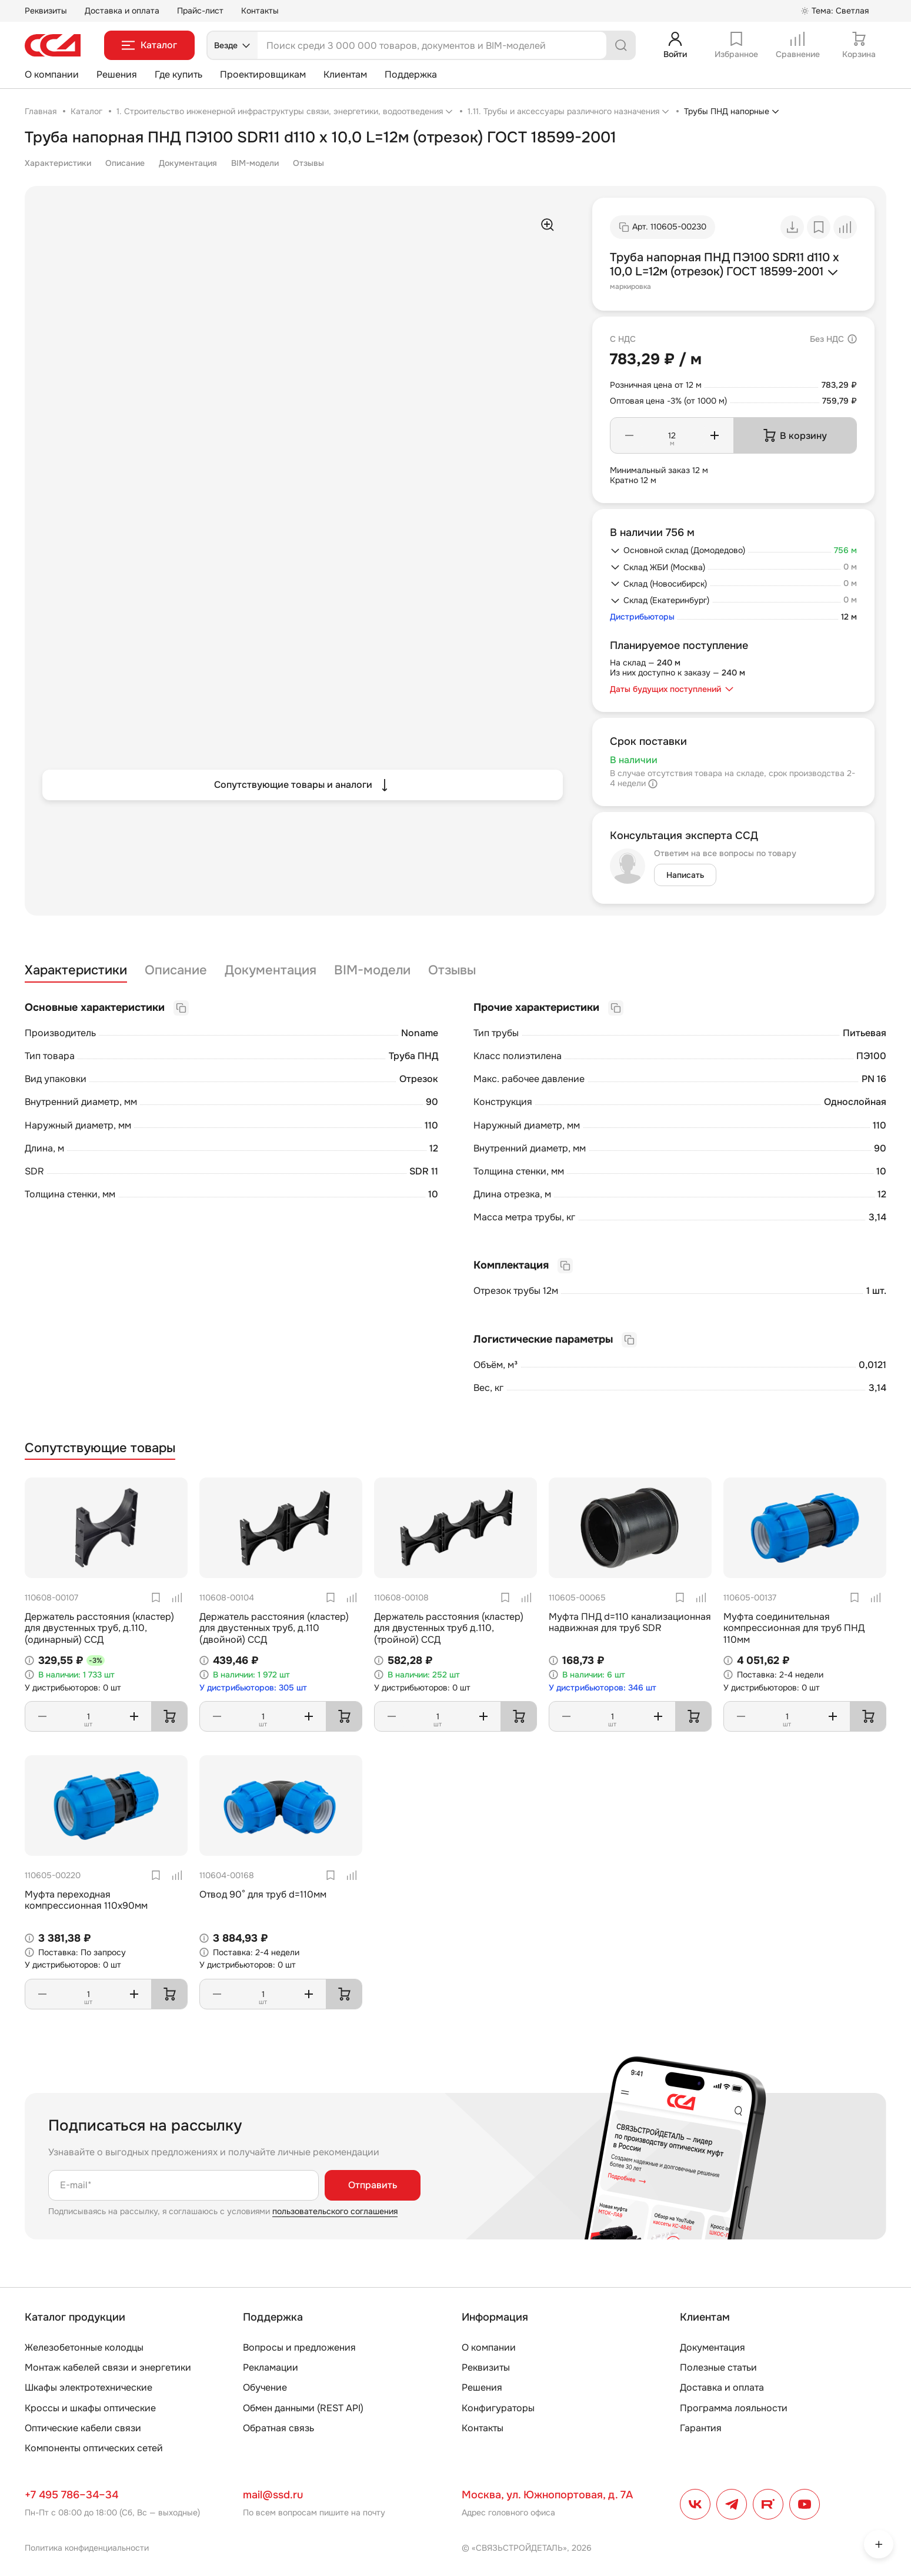 The width and height of the screenshot is (911, 2576). Describe the element at coordinates (46, 10) in the screenshot. I see `Реквизиты` at that location.